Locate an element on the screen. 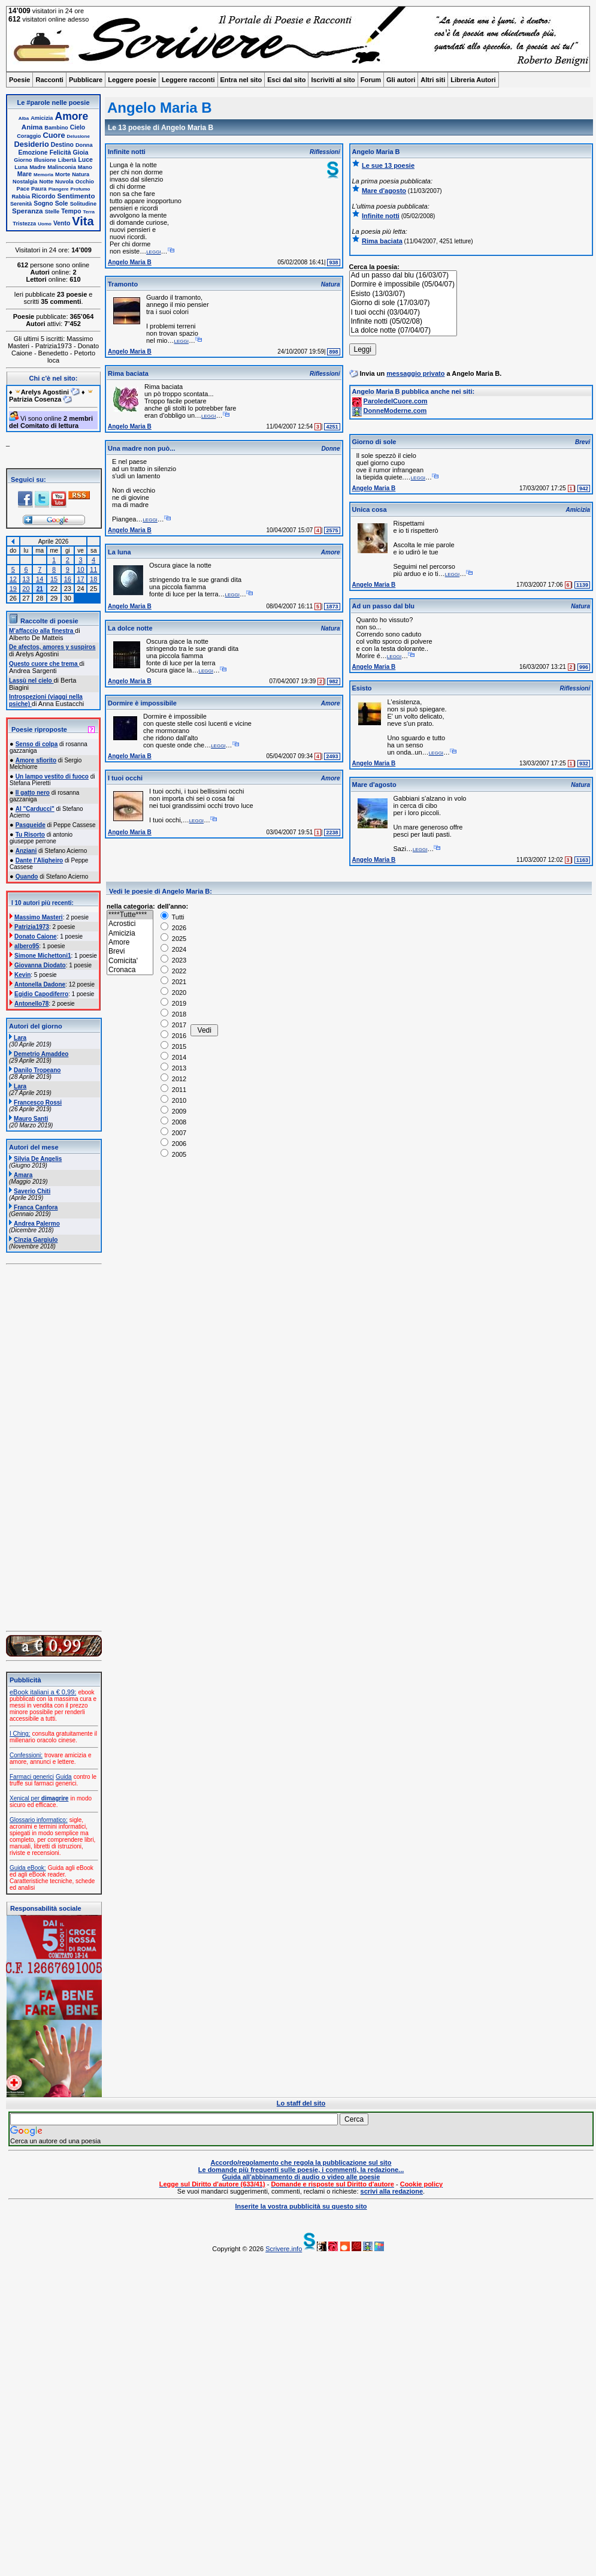 The image size is (596, 2576). Dormire è impossibile (05/04/07) is located at coordinates (403, 284).